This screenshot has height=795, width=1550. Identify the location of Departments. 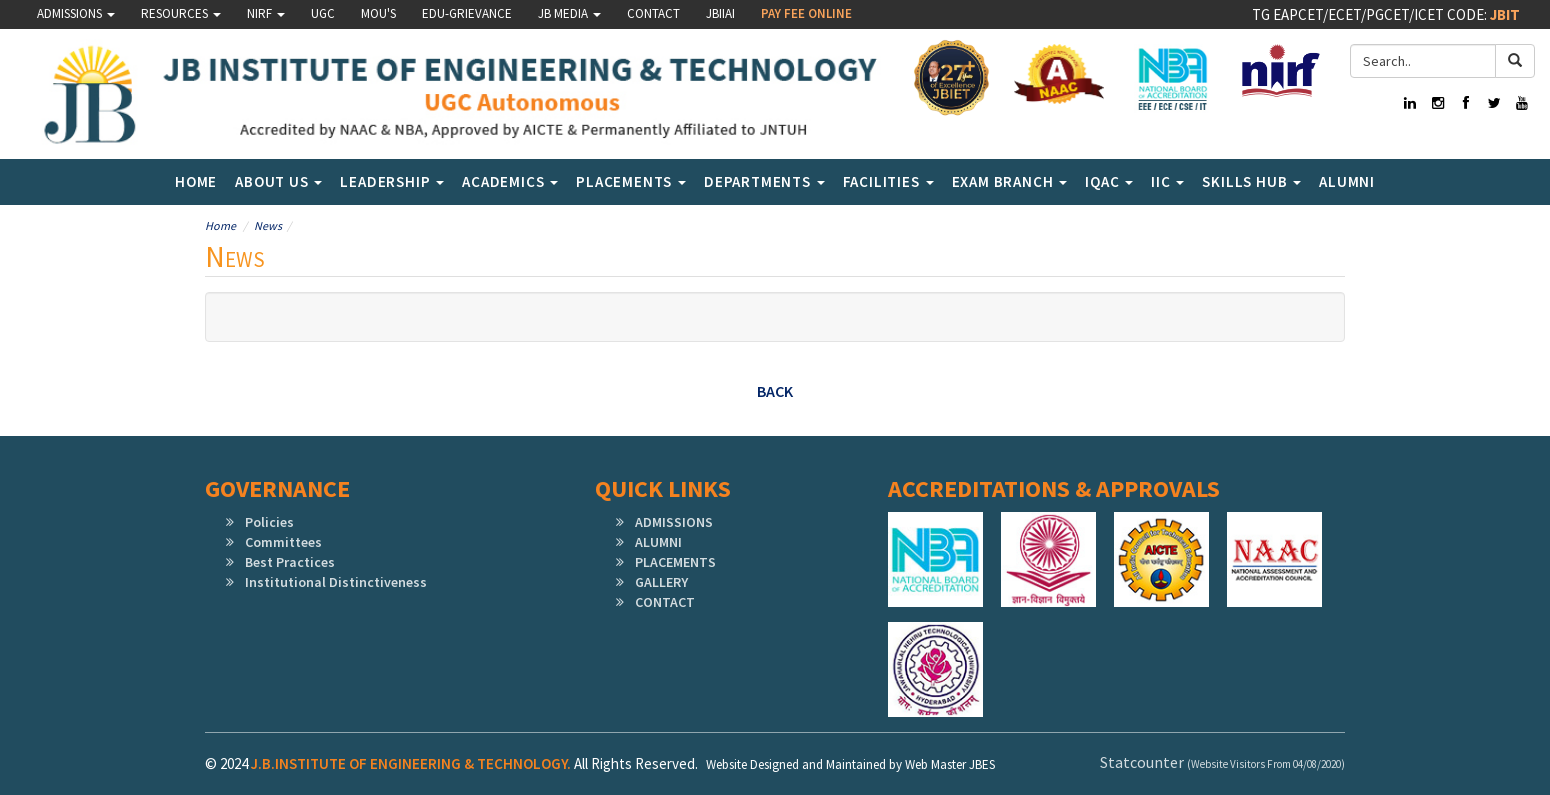
(764, 181).